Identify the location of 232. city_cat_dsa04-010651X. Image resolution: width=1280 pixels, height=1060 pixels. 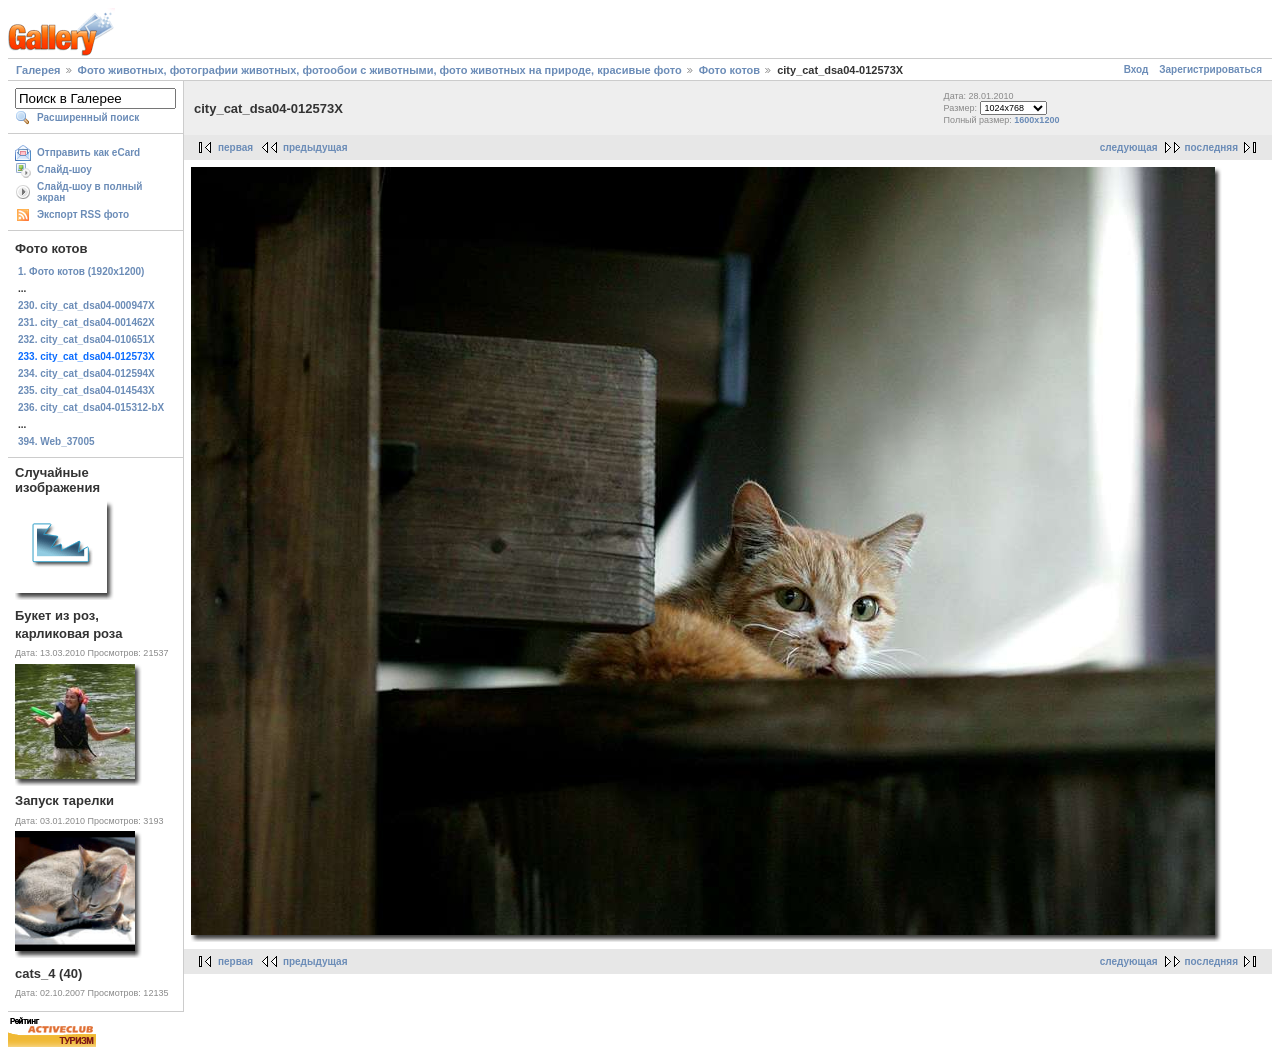
(86, 339).